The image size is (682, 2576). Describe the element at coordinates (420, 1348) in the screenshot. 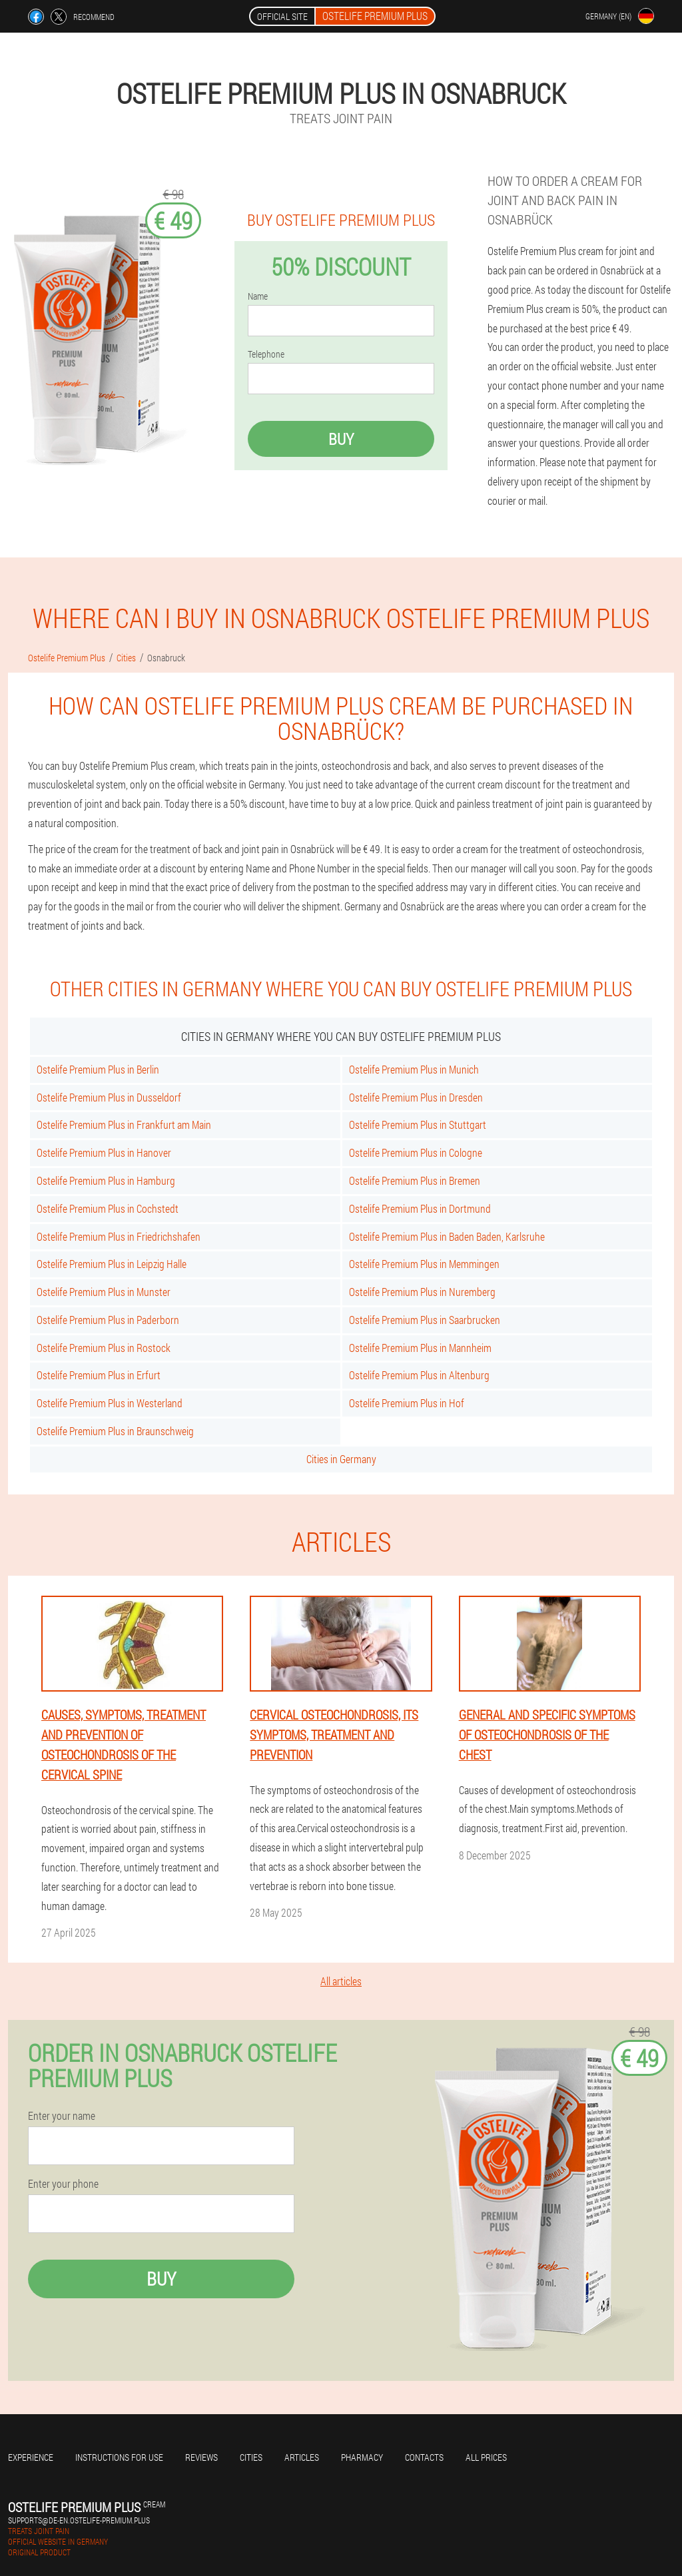

I see `Ostelife Premium Plus in Mannheim` at that location.